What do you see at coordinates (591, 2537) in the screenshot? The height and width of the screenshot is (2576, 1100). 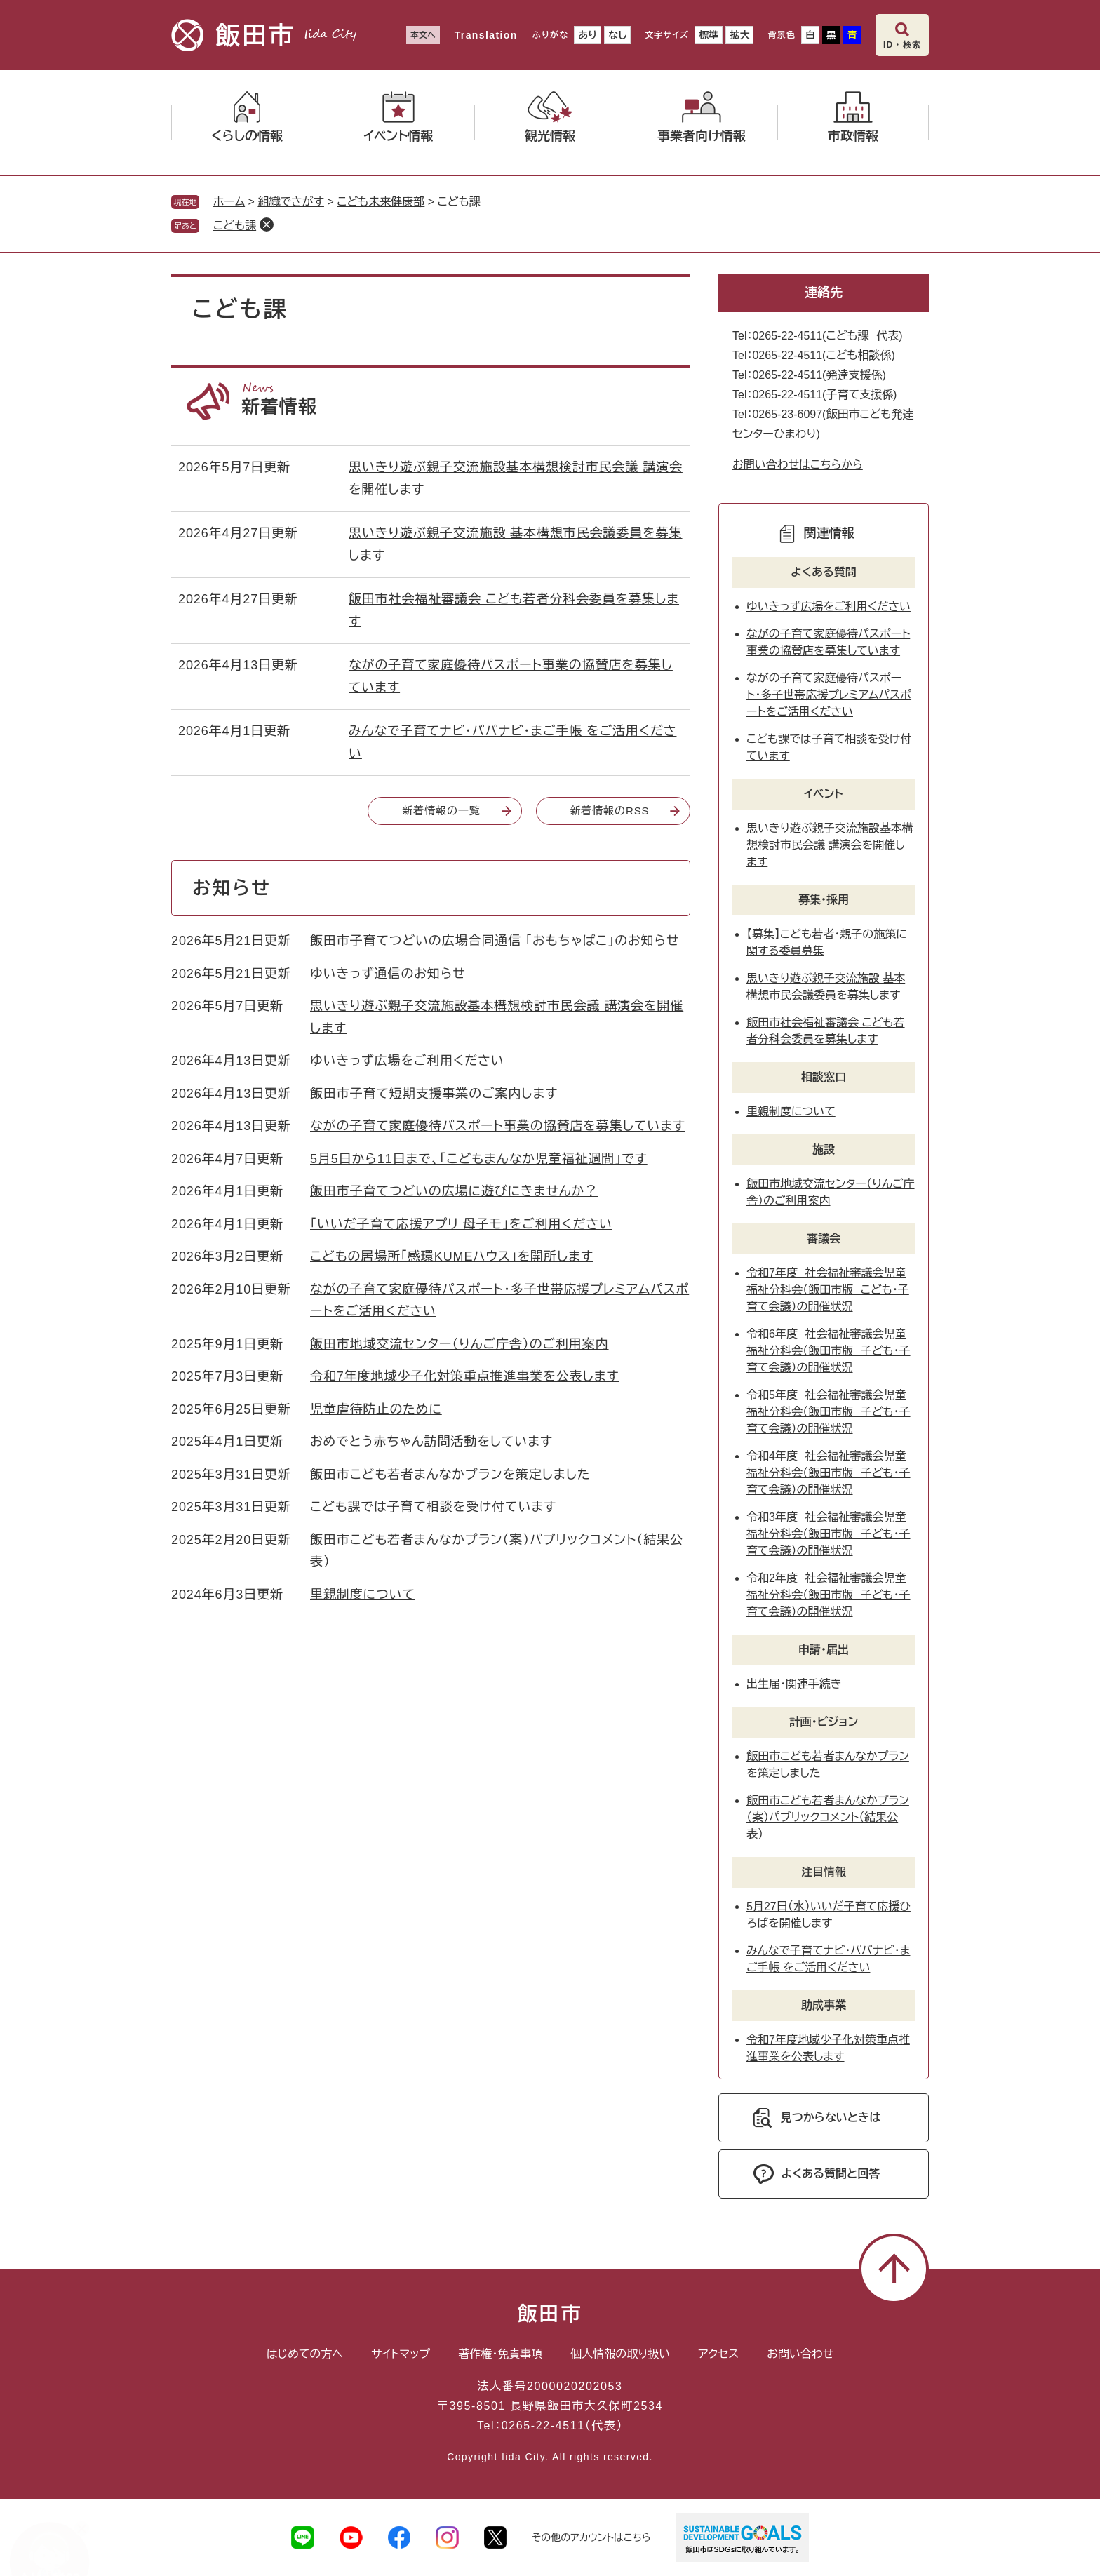 I see `その他のアカウントはこちら` at bounding box center [591, 2537].